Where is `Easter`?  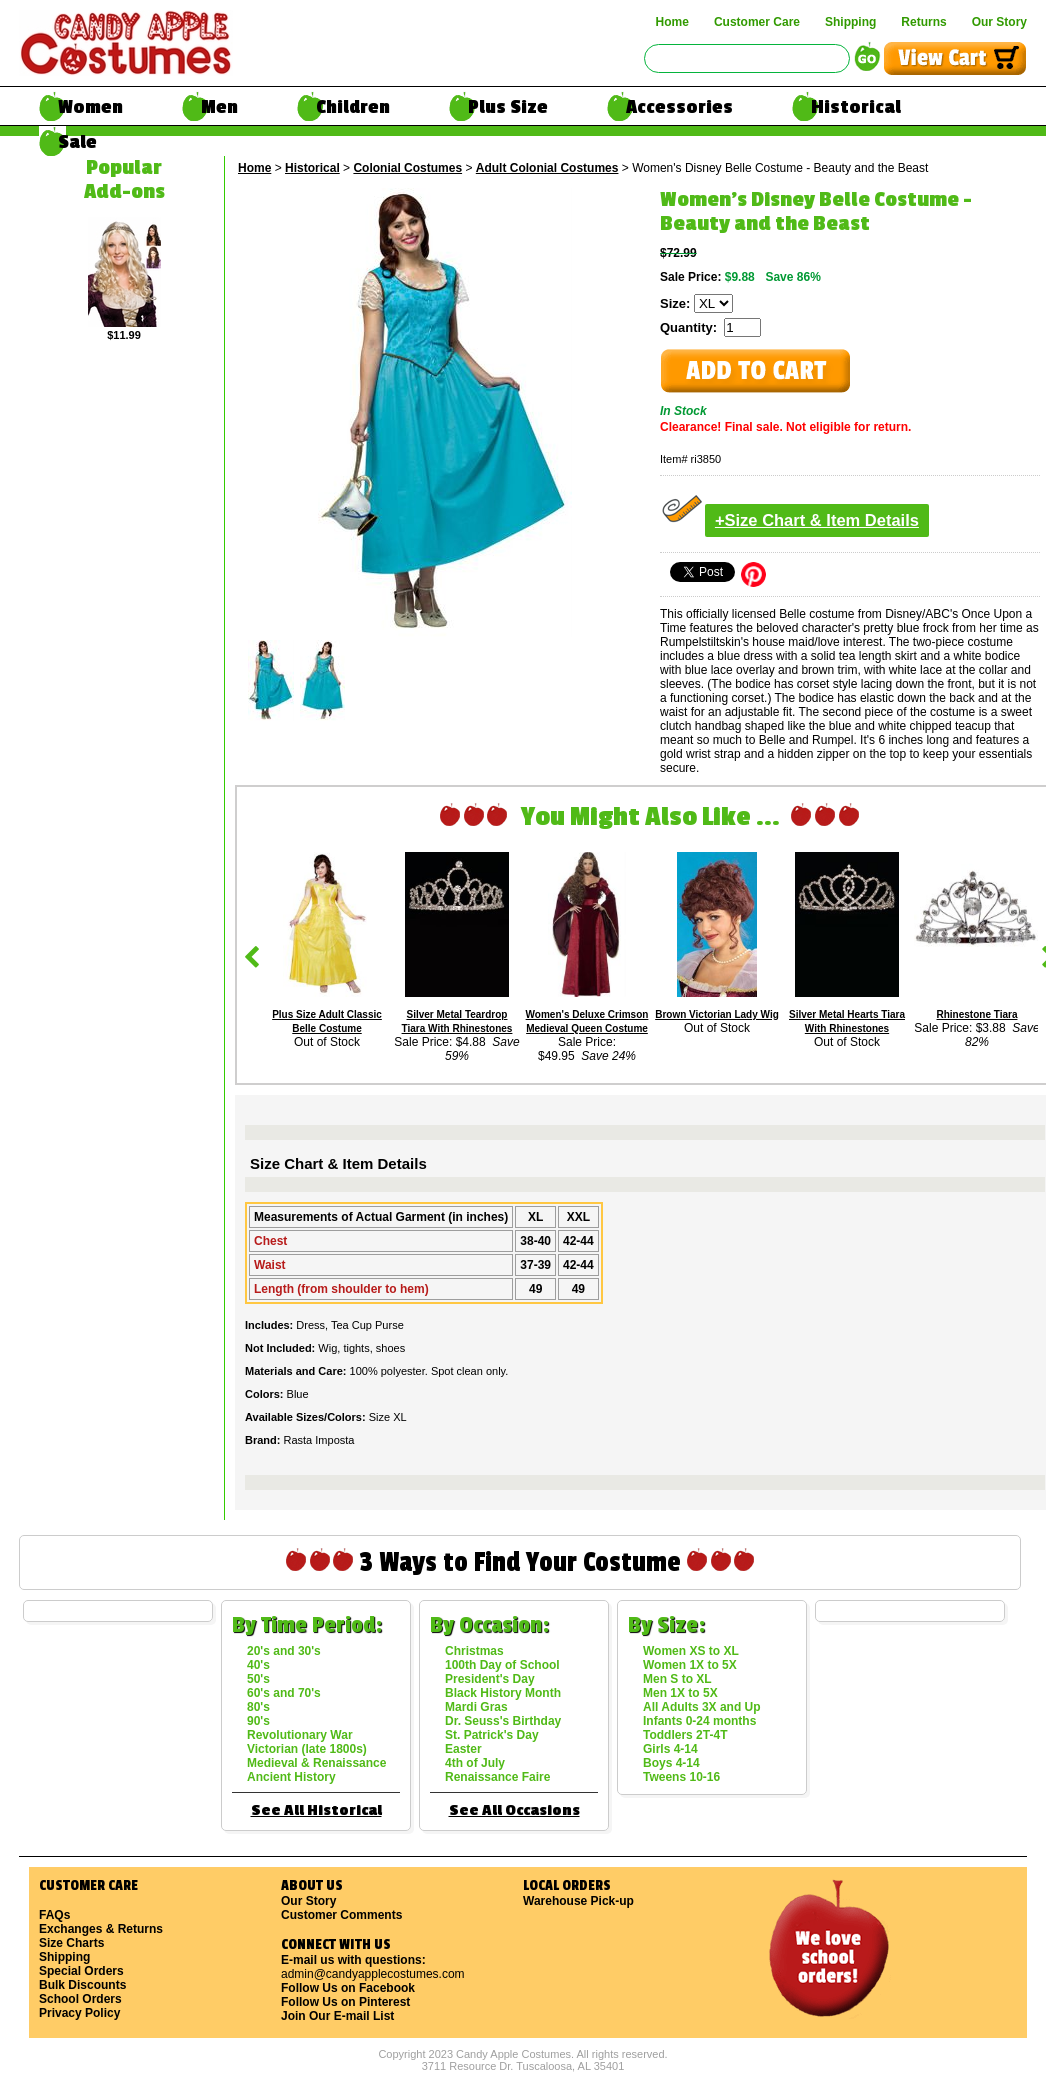
Easter is located at coordinates (463, 1749).